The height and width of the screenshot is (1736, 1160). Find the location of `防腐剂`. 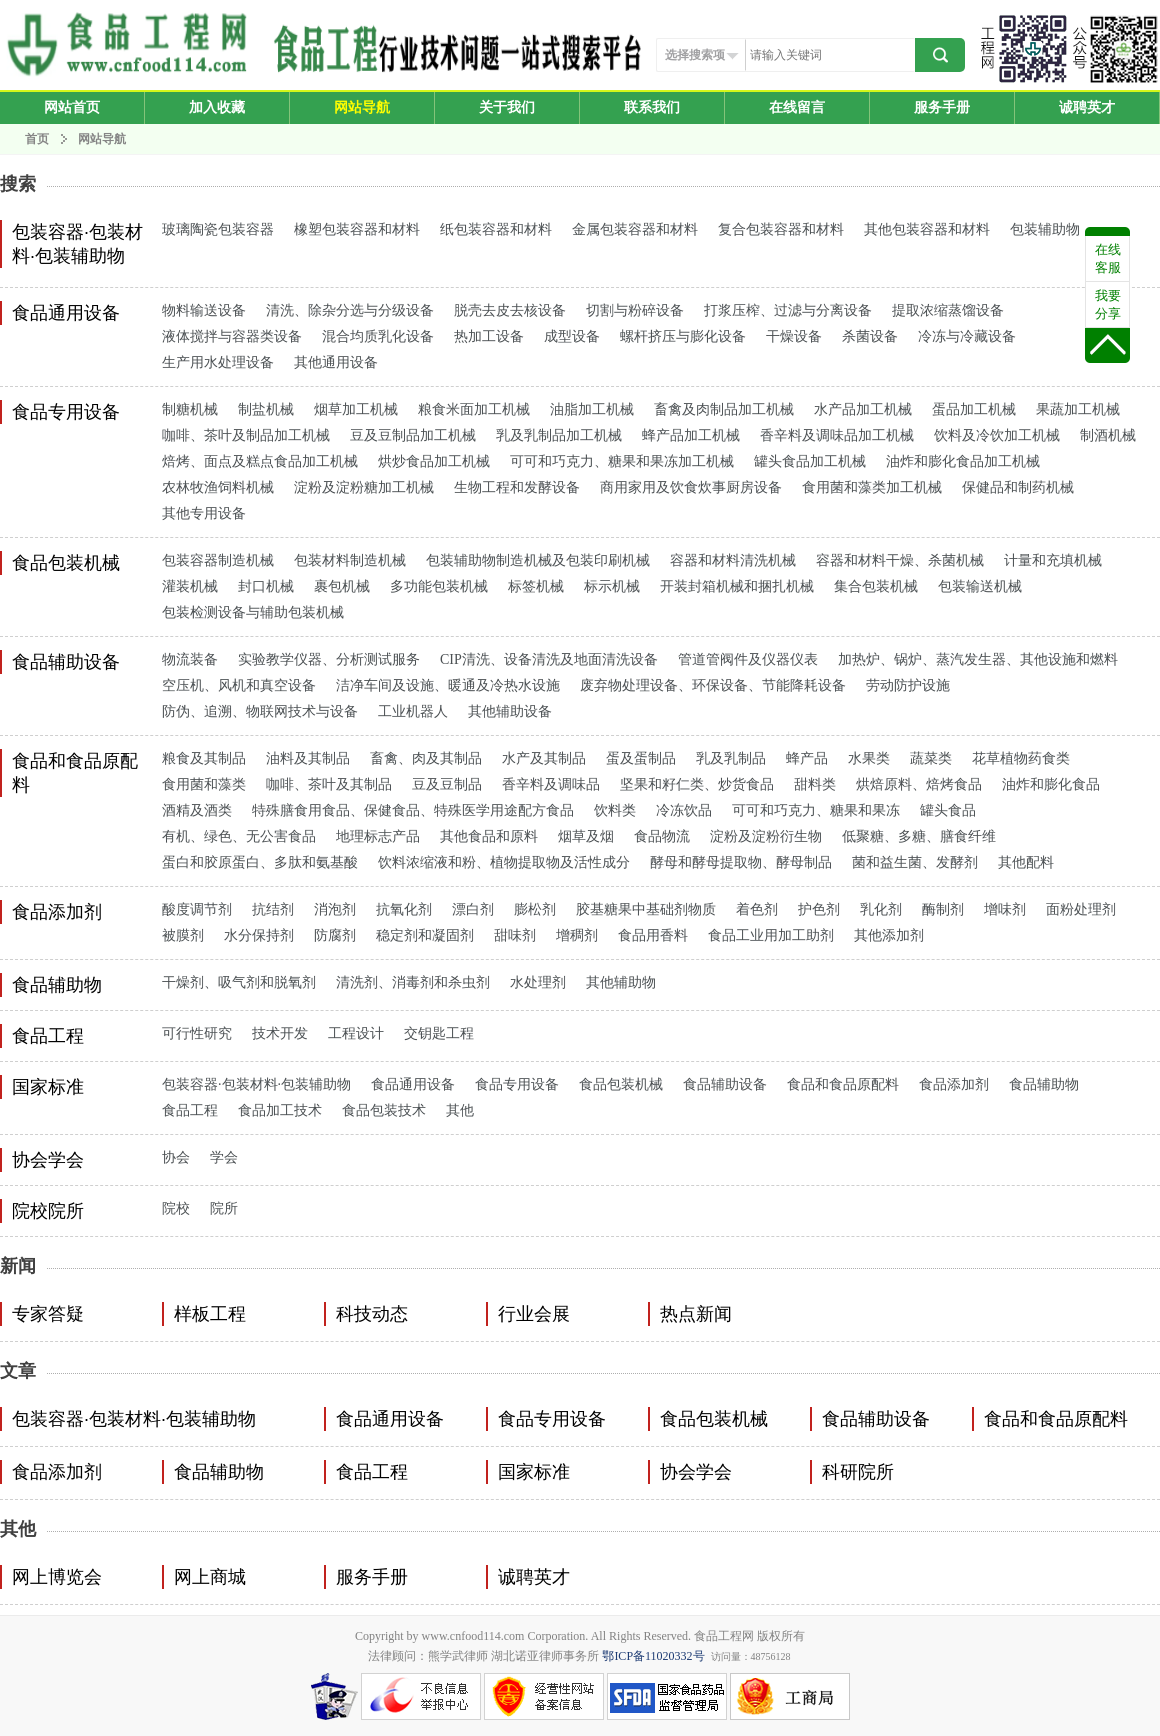

防腐剂 is located at coordinates (335, 935).